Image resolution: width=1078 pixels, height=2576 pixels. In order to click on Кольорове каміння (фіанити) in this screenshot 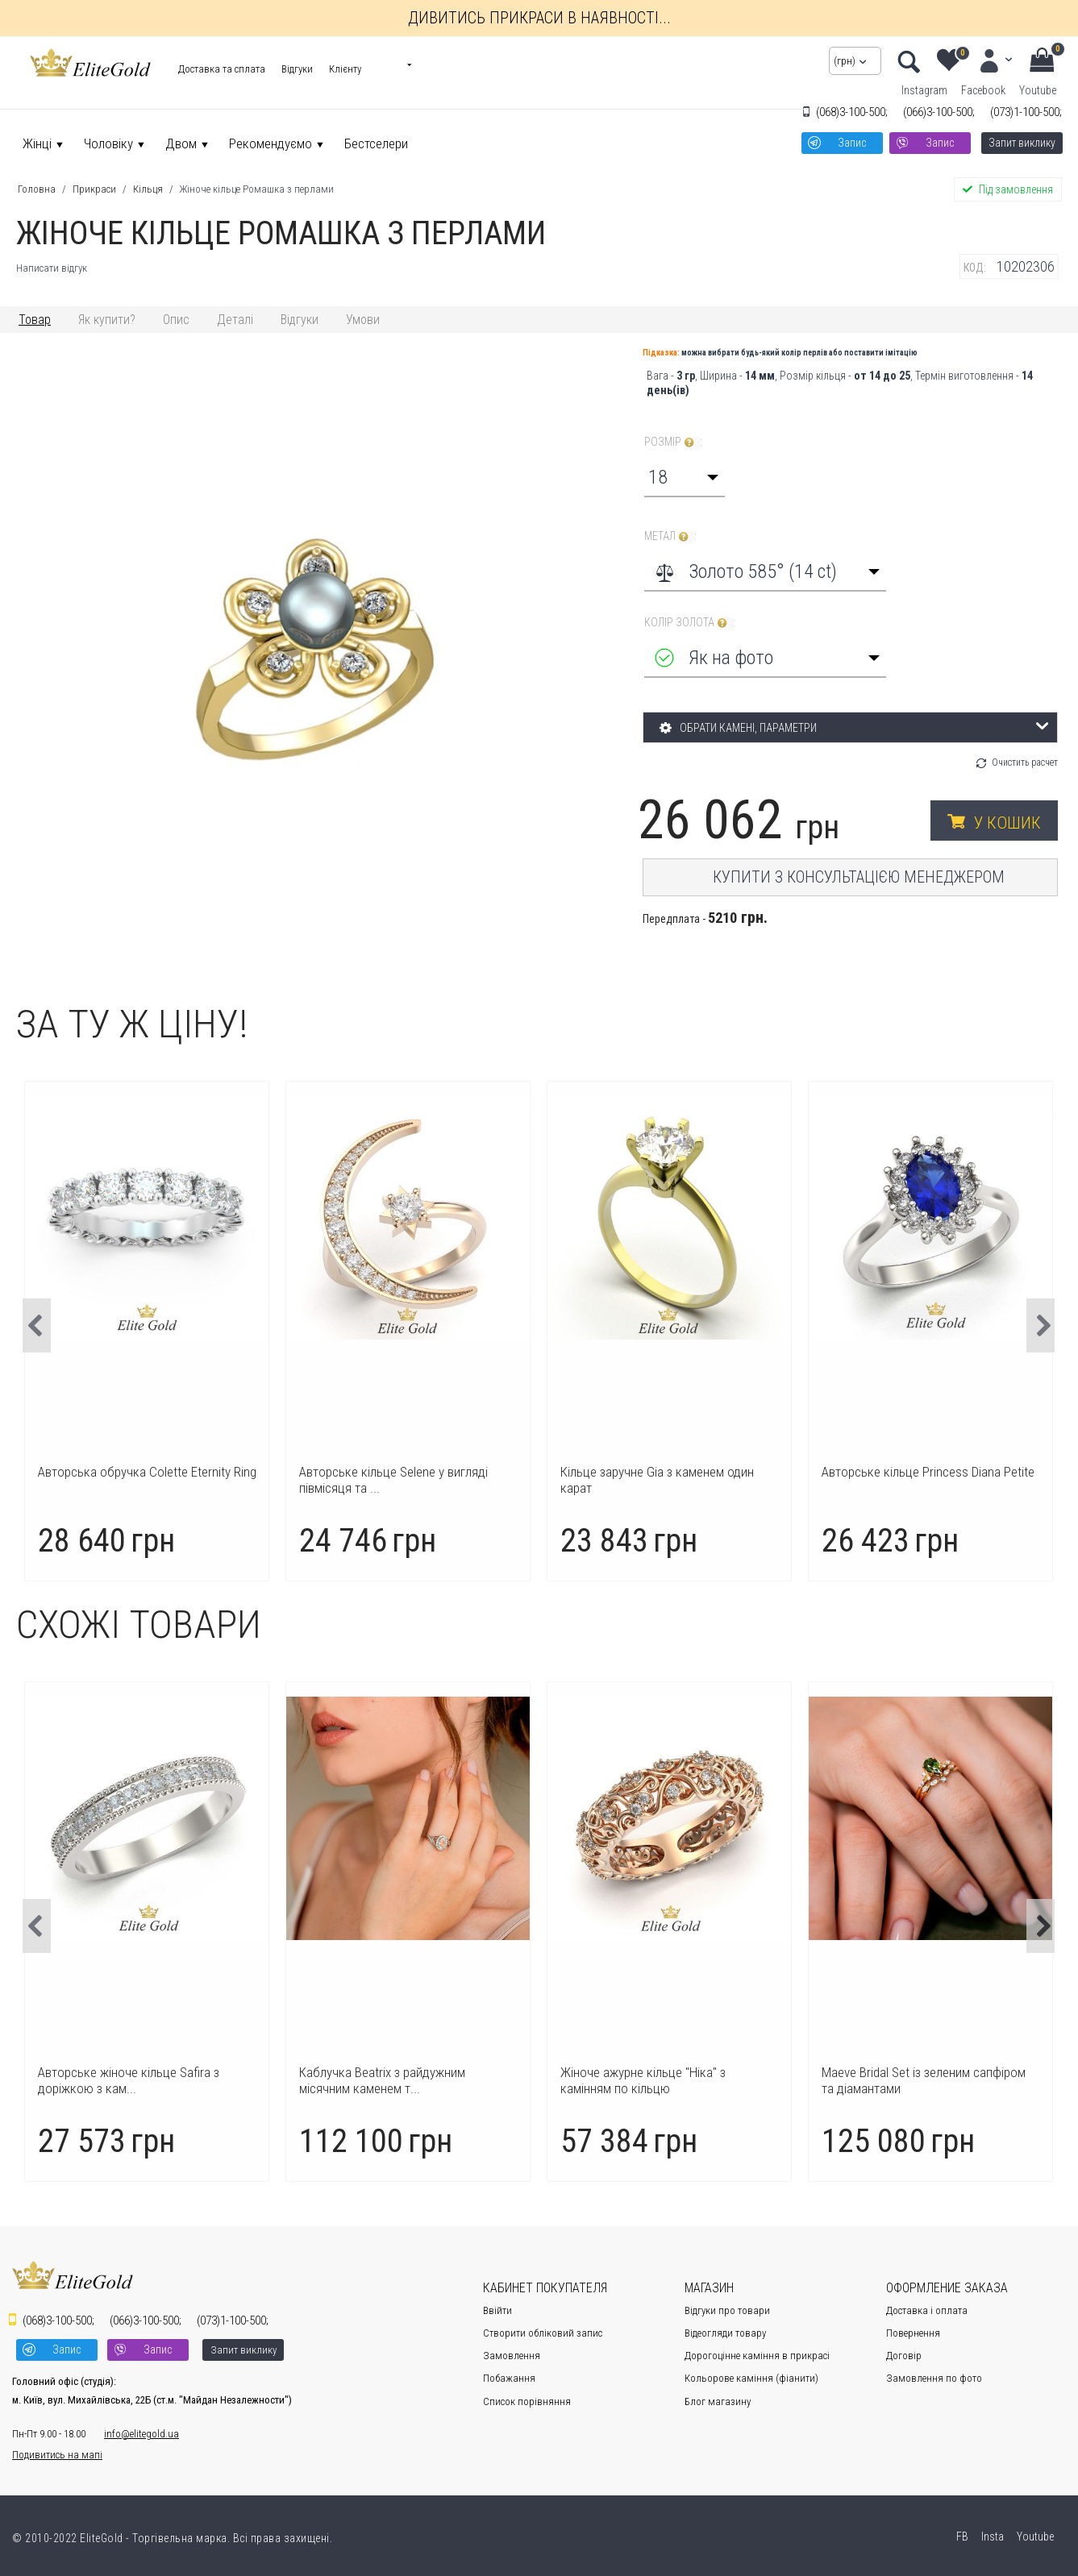, I will do `click(751, 2378)`.